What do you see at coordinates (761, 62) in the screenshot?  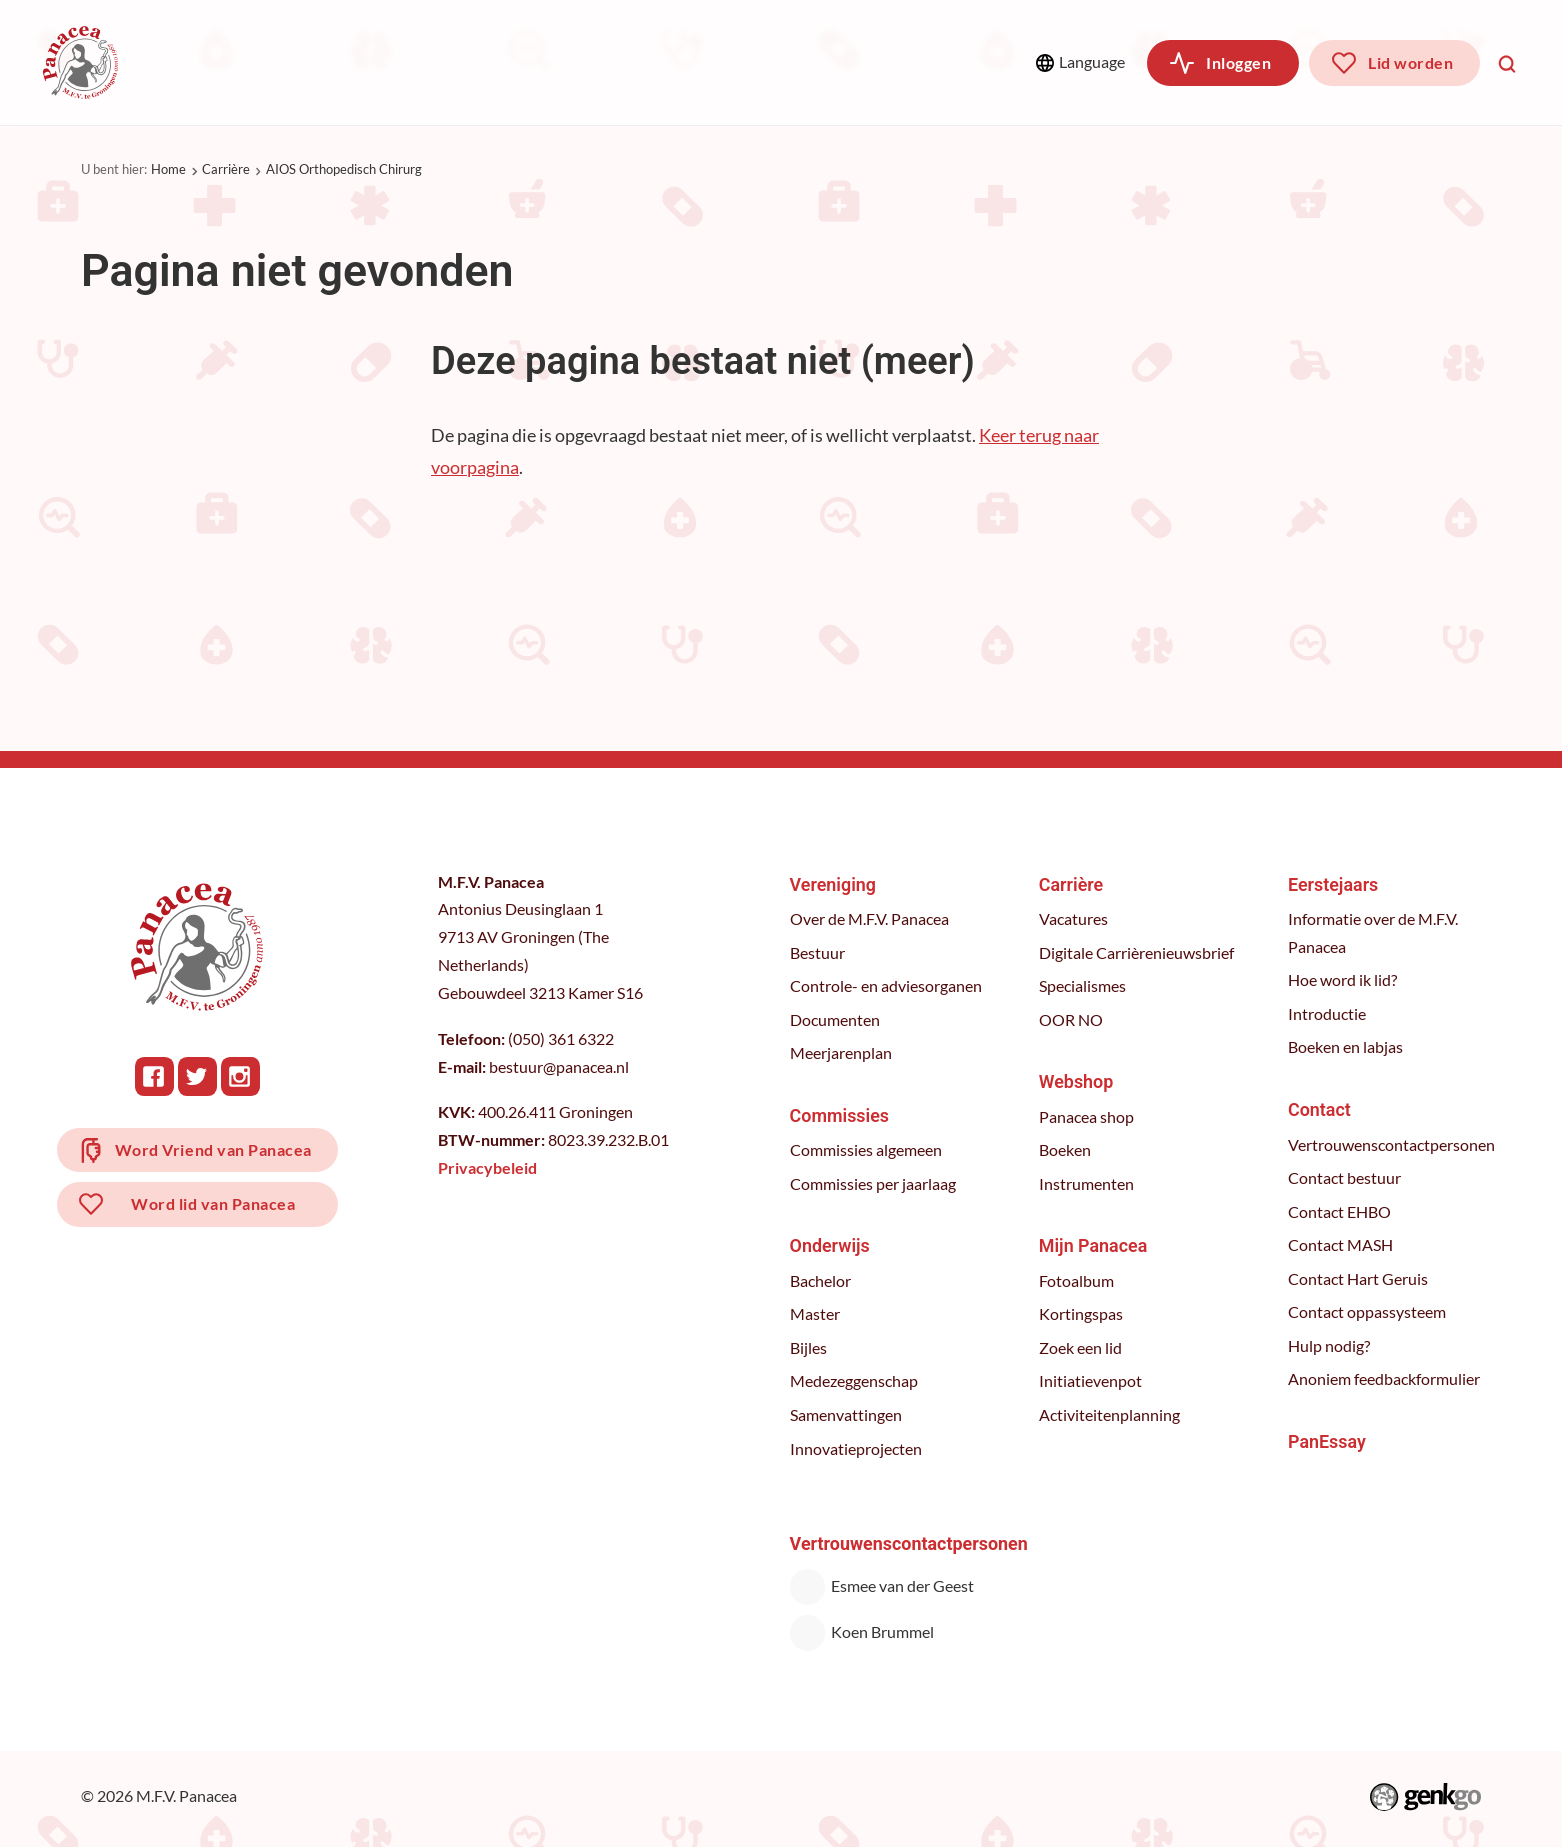 I see `Webshop` at bounding box center [761, 62].